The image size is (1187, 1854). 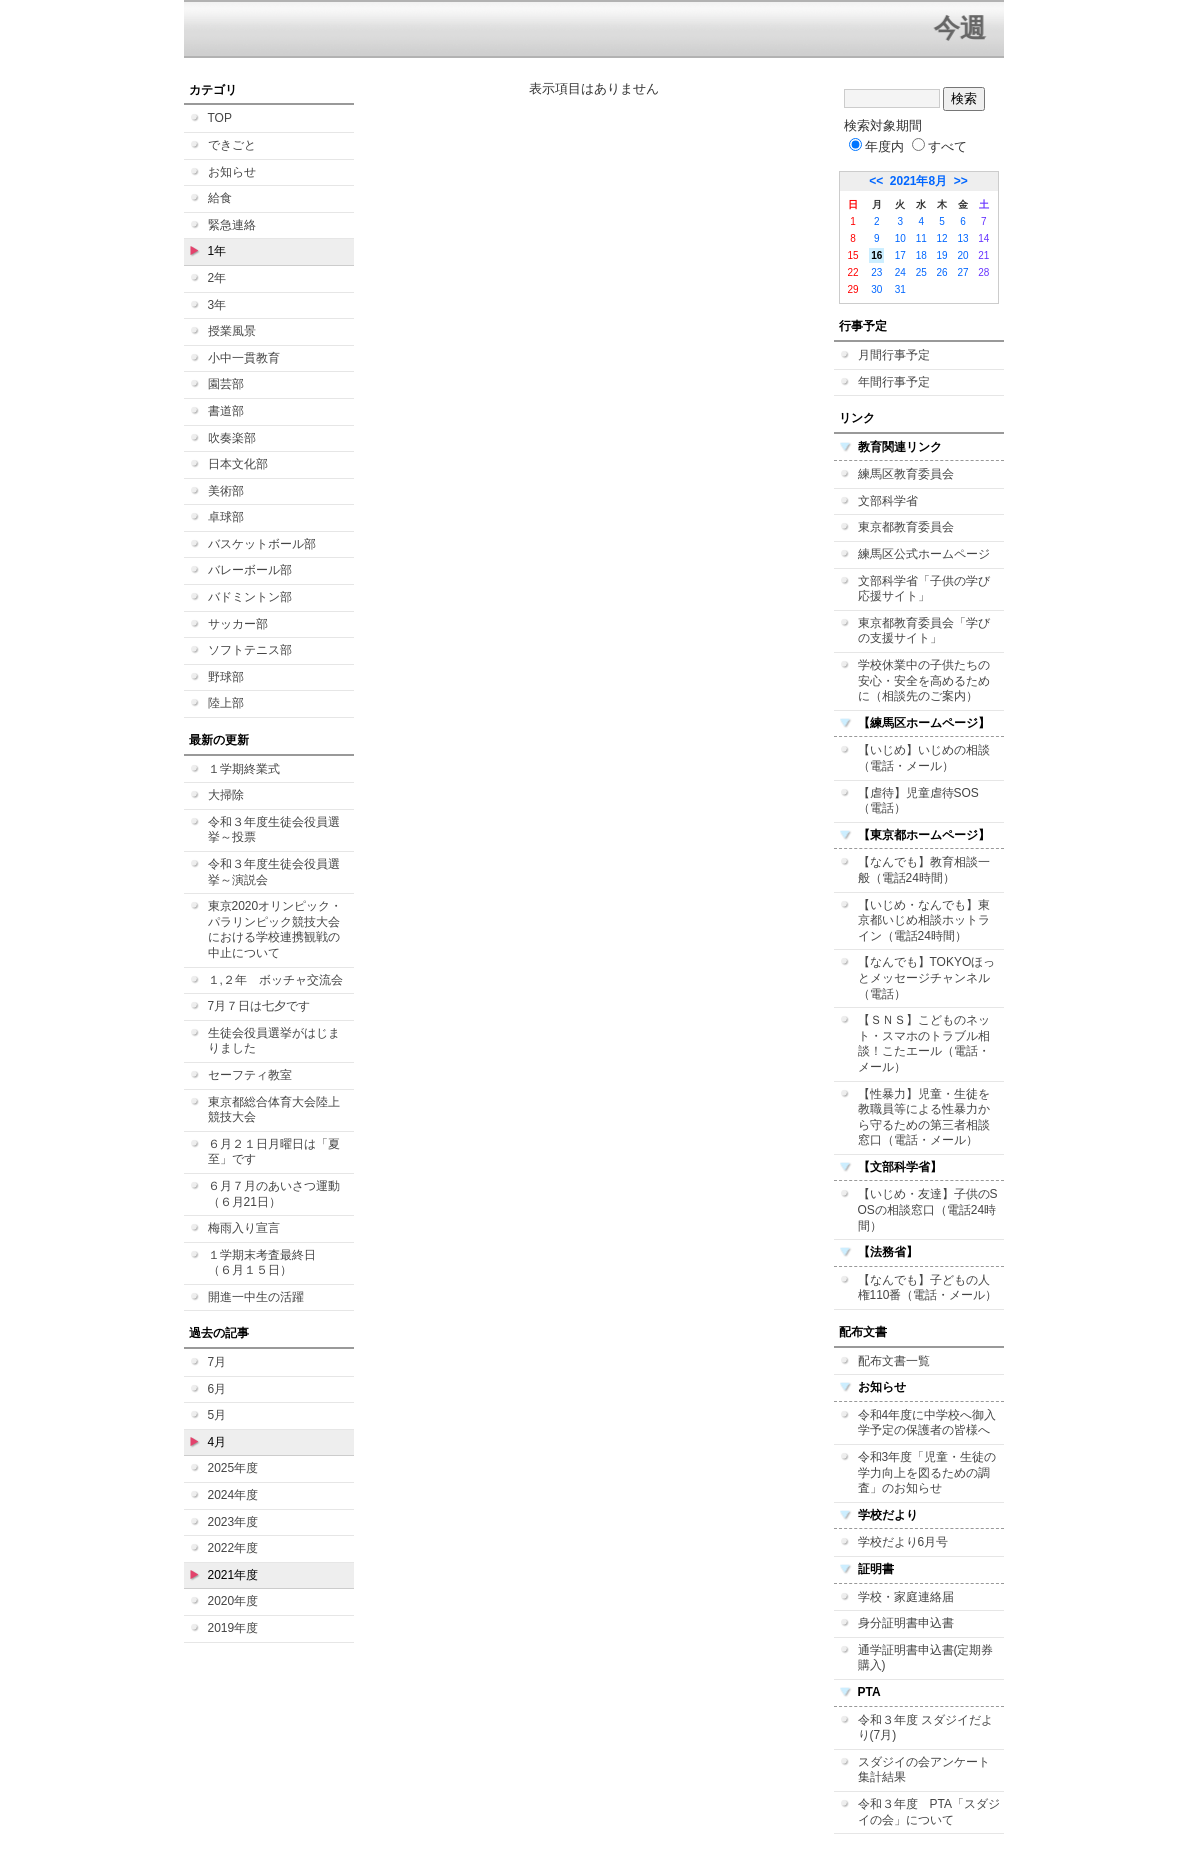 I want to click on 【ＳＮＳ】こどものネット・スマホのトラブル相談！こたエール（電話・メール）, so click(x=924, y=1043).